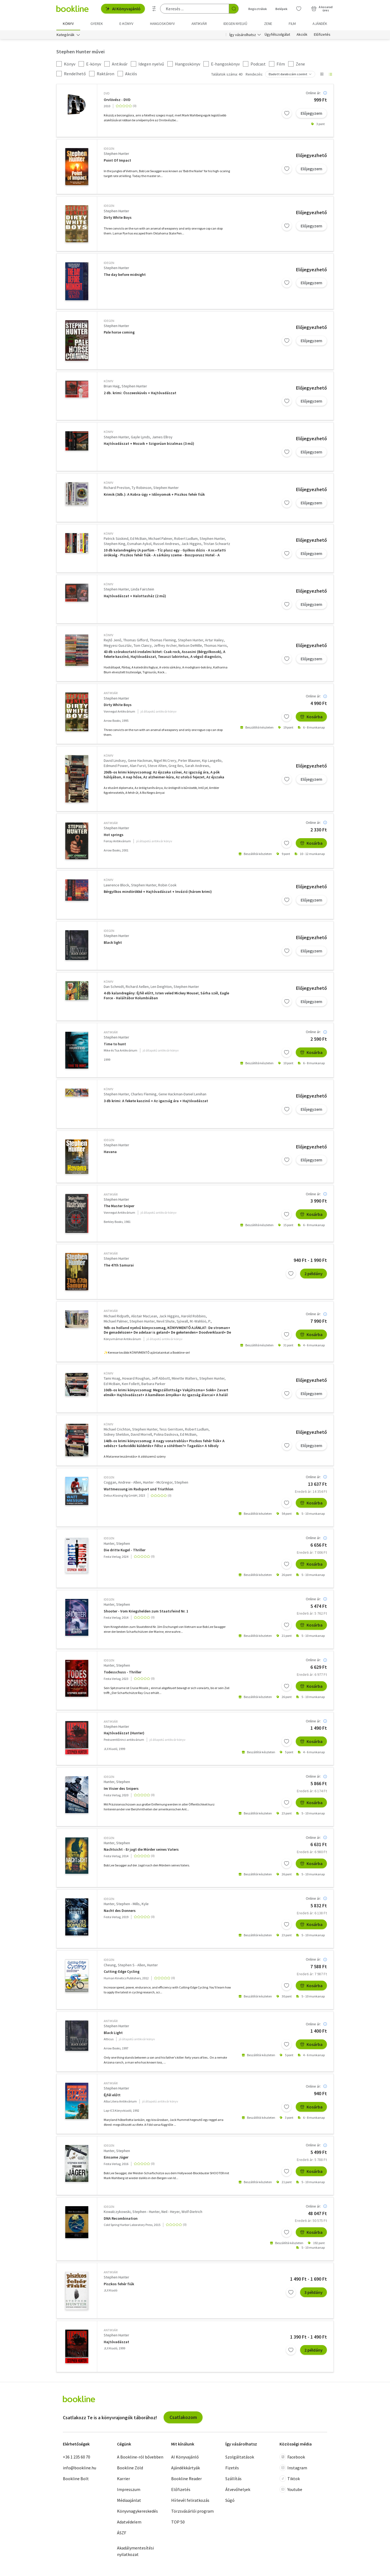 Image resolution: width=390 pixels, height=2576 pixels. What do you see at coordinates (112, 386) in the screenshot?
I see `Brian Haig` at bounding box center [112, 386].